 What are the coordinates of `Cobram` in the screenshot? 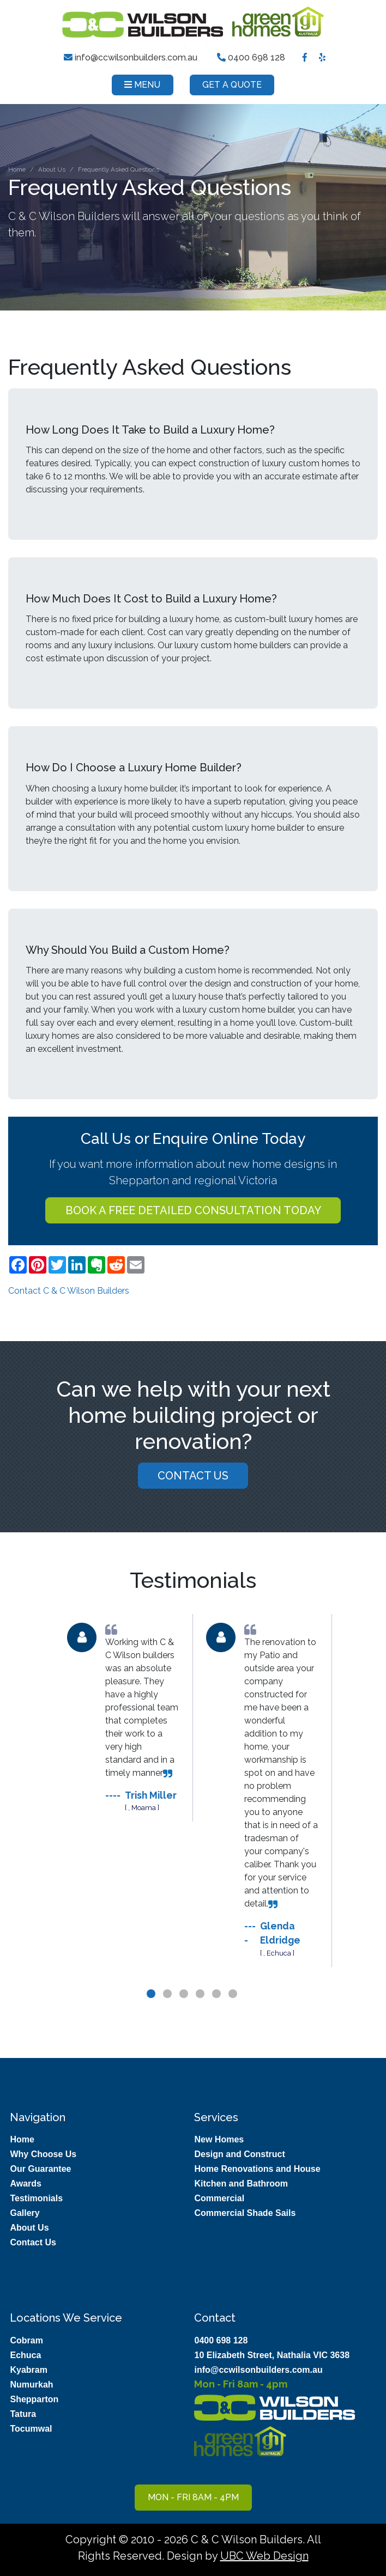 It's located at (26, 2340).